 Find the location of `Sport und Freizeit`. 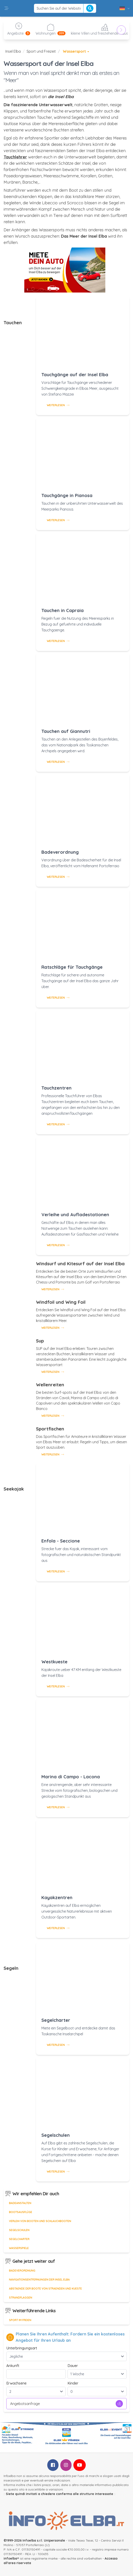

Sport und Freizeit is located at coordinates (41, 51).